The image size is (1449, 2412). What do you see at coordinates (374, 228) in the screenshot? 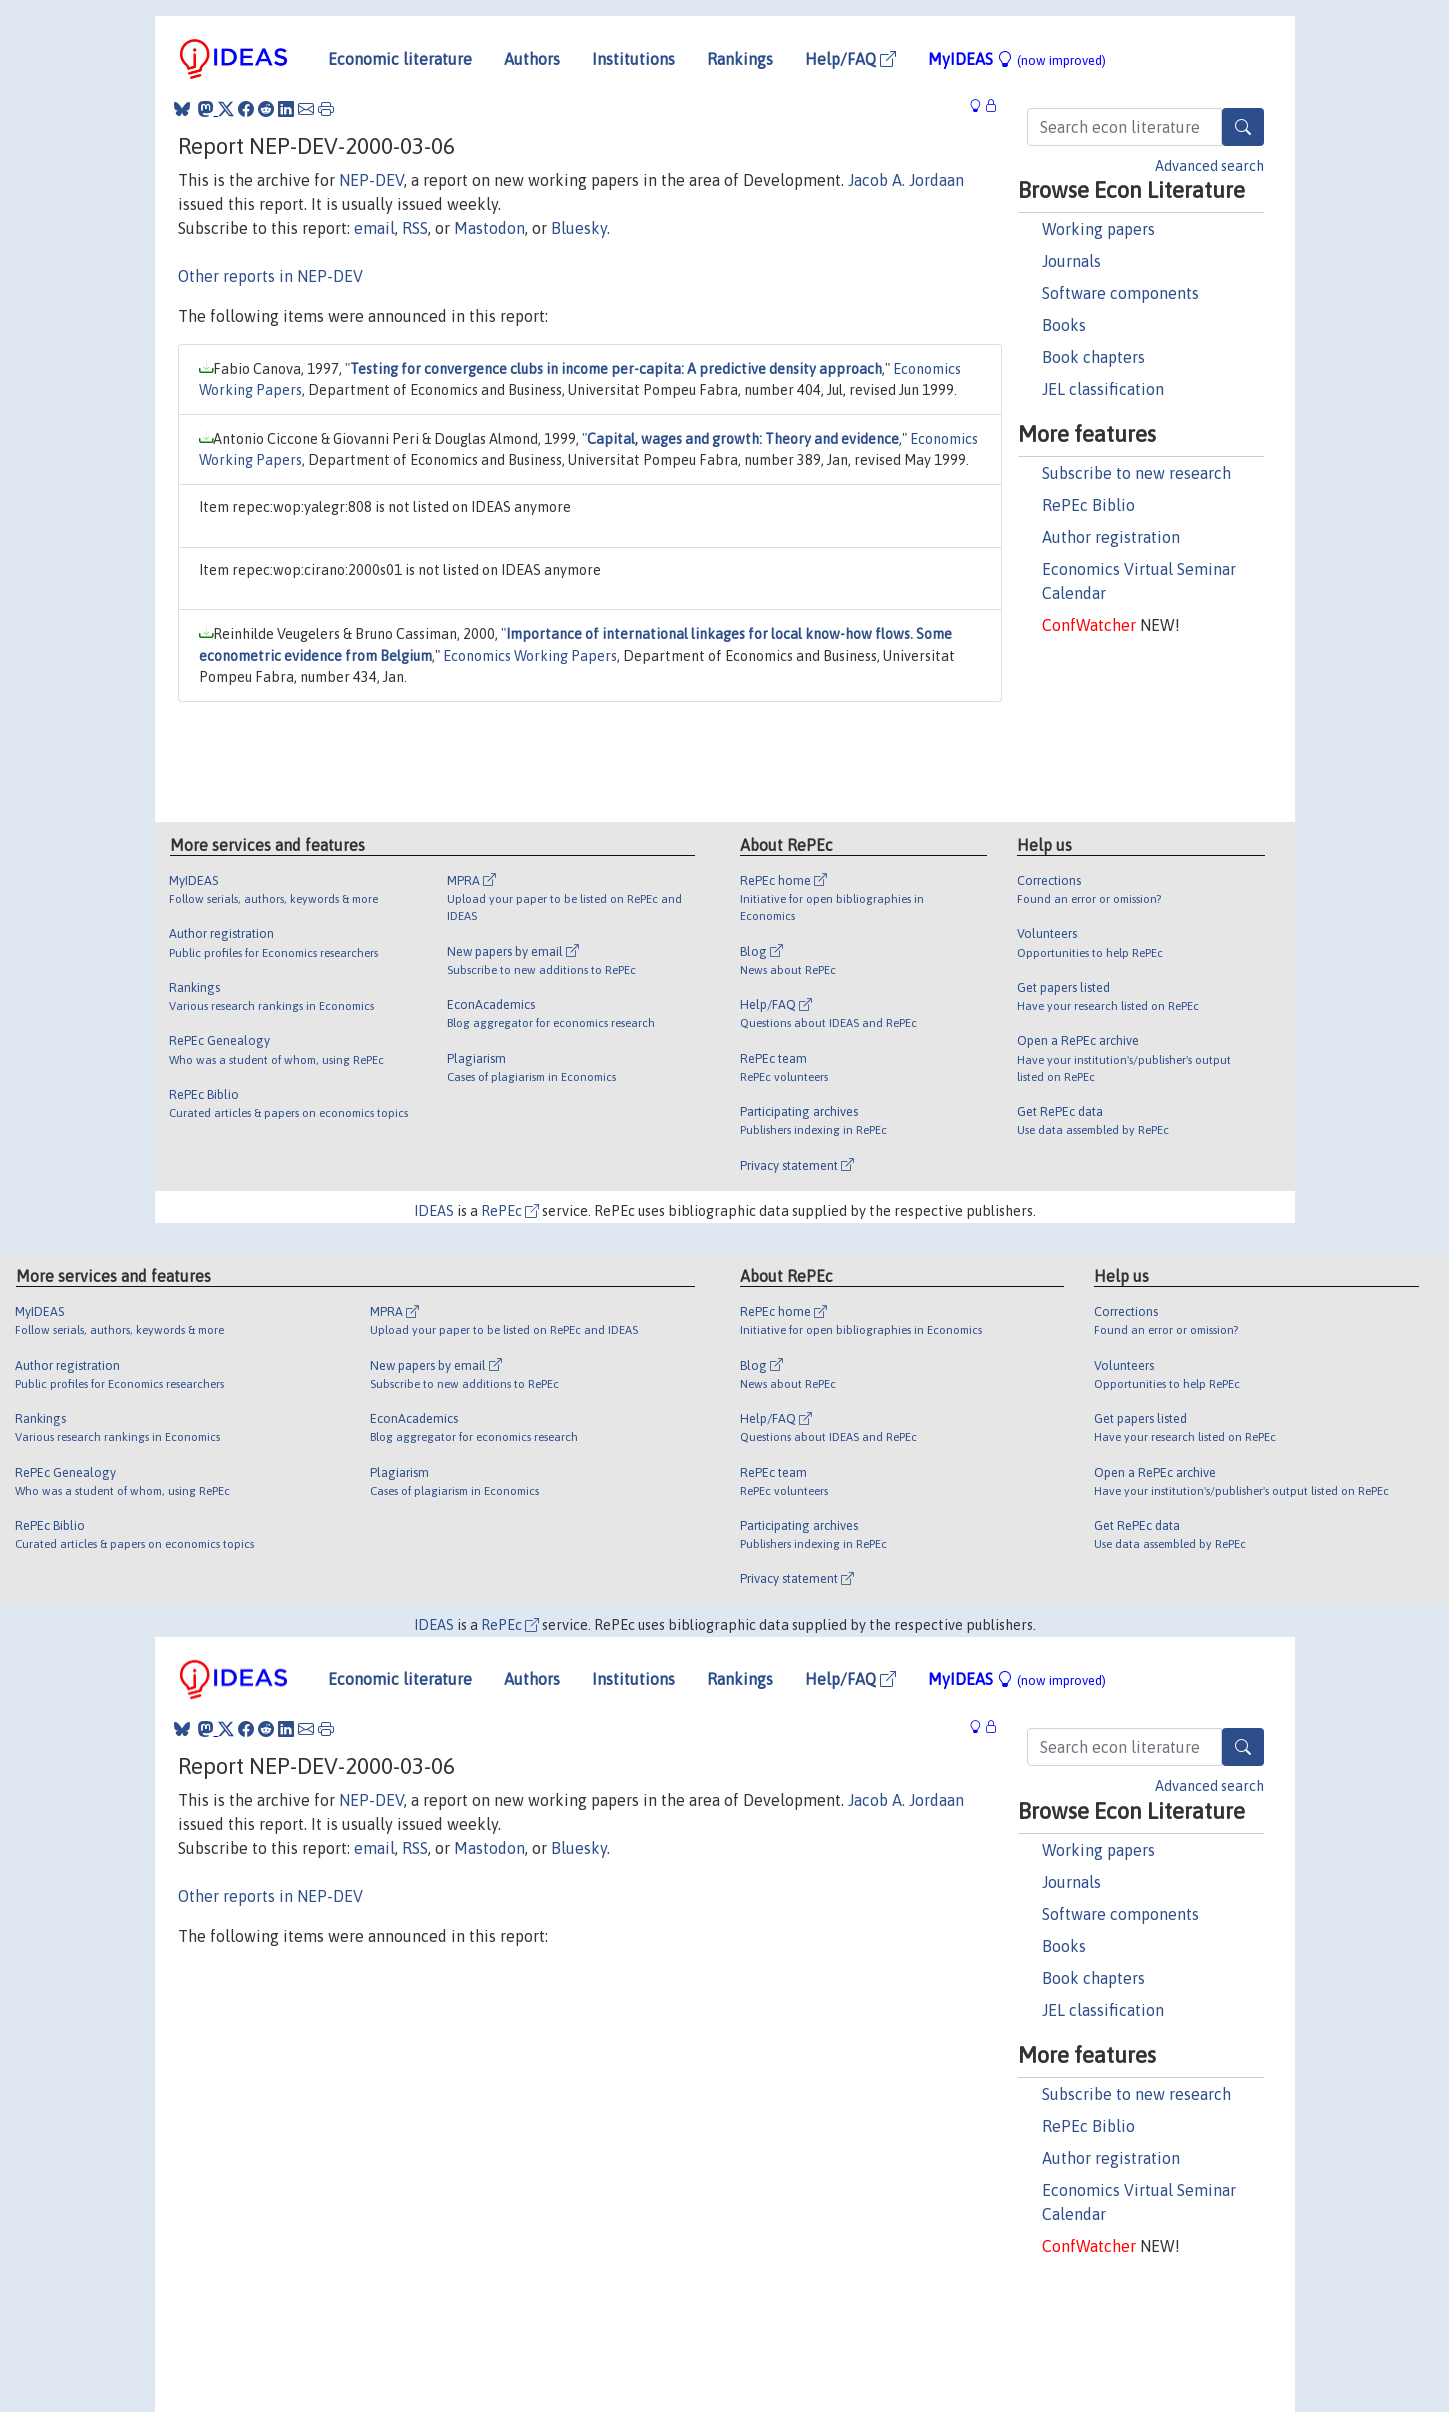
I see `email` at bounding box center [374, 228].